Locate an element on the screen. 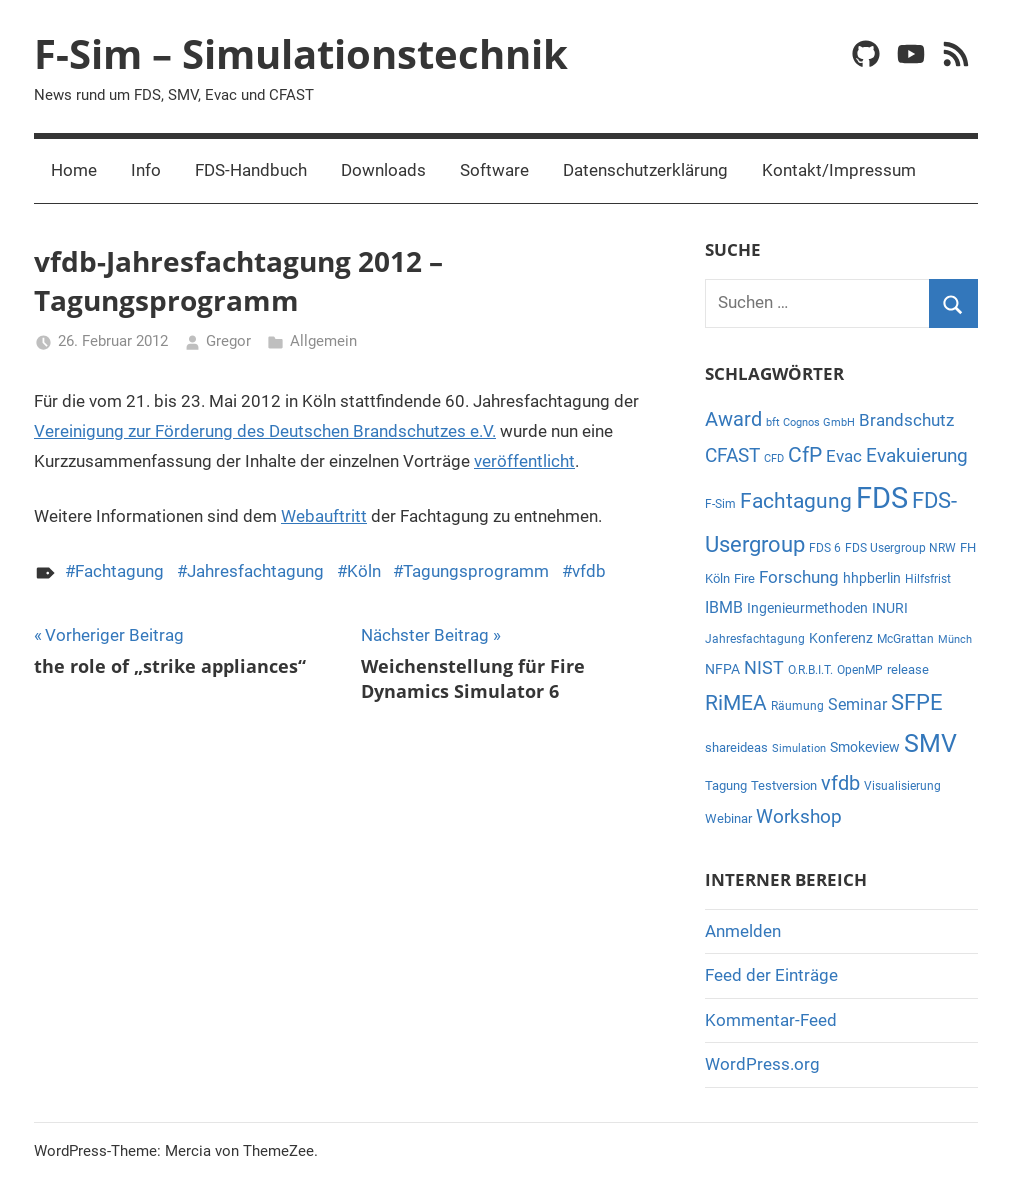 This screenshot has width=1012, height=1179. Workshop [Workshop (17 Einträge)] is located at coordinates (799, 817).